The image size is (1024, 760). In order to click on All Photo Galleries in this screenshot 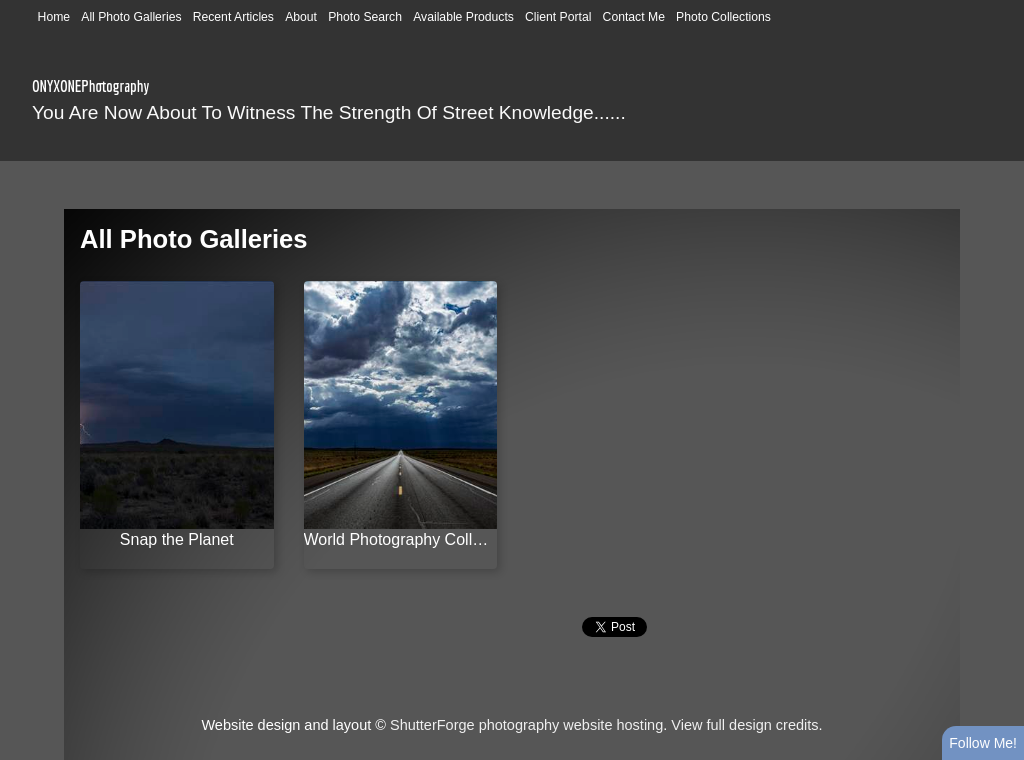, I will do `click(131, 17)`.